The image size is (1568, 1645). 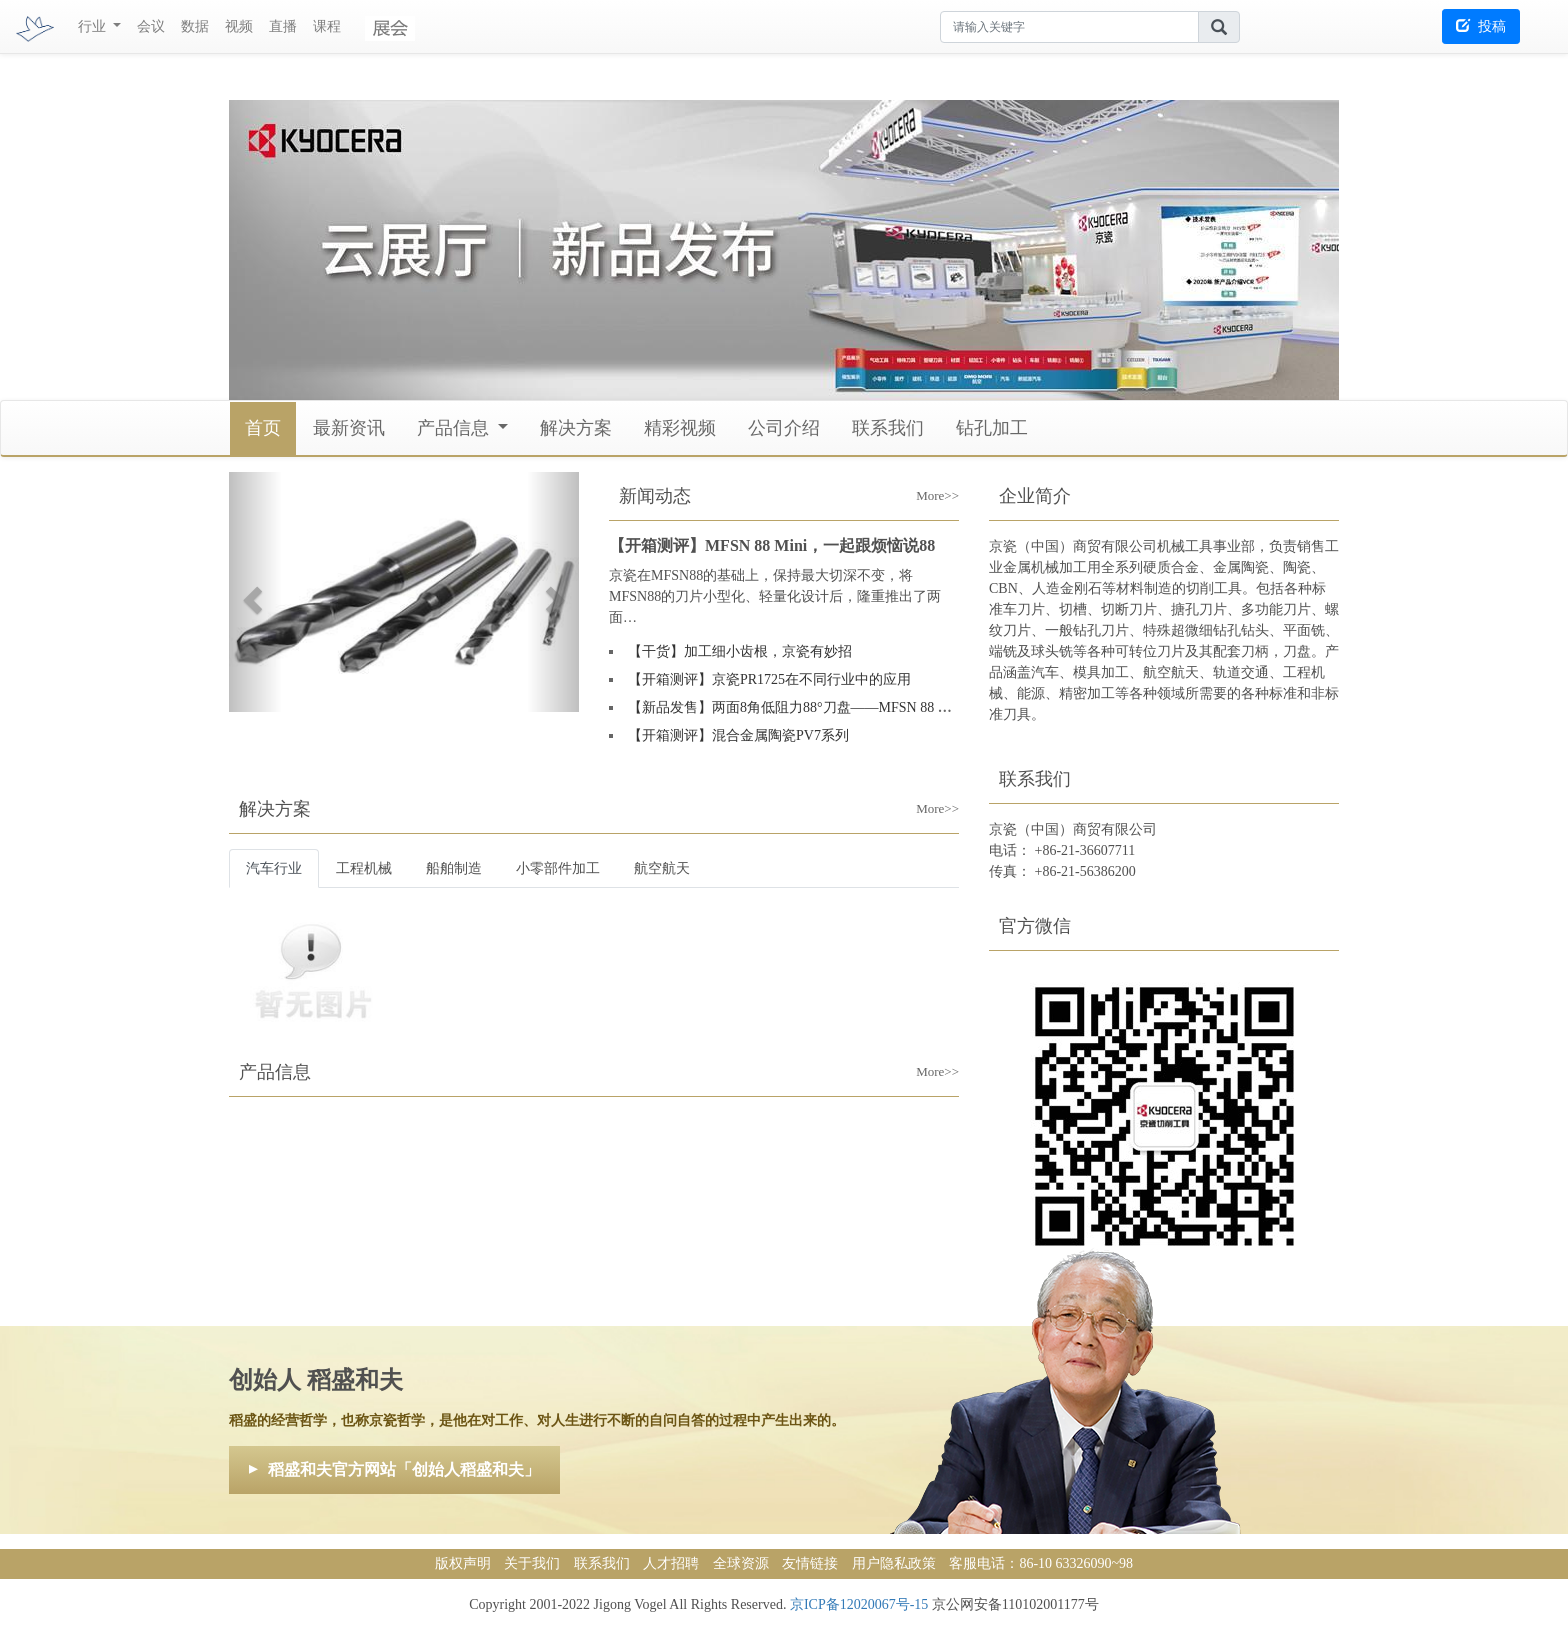 I want to click on 用户隐私政策, so click(x=894, y=1563).